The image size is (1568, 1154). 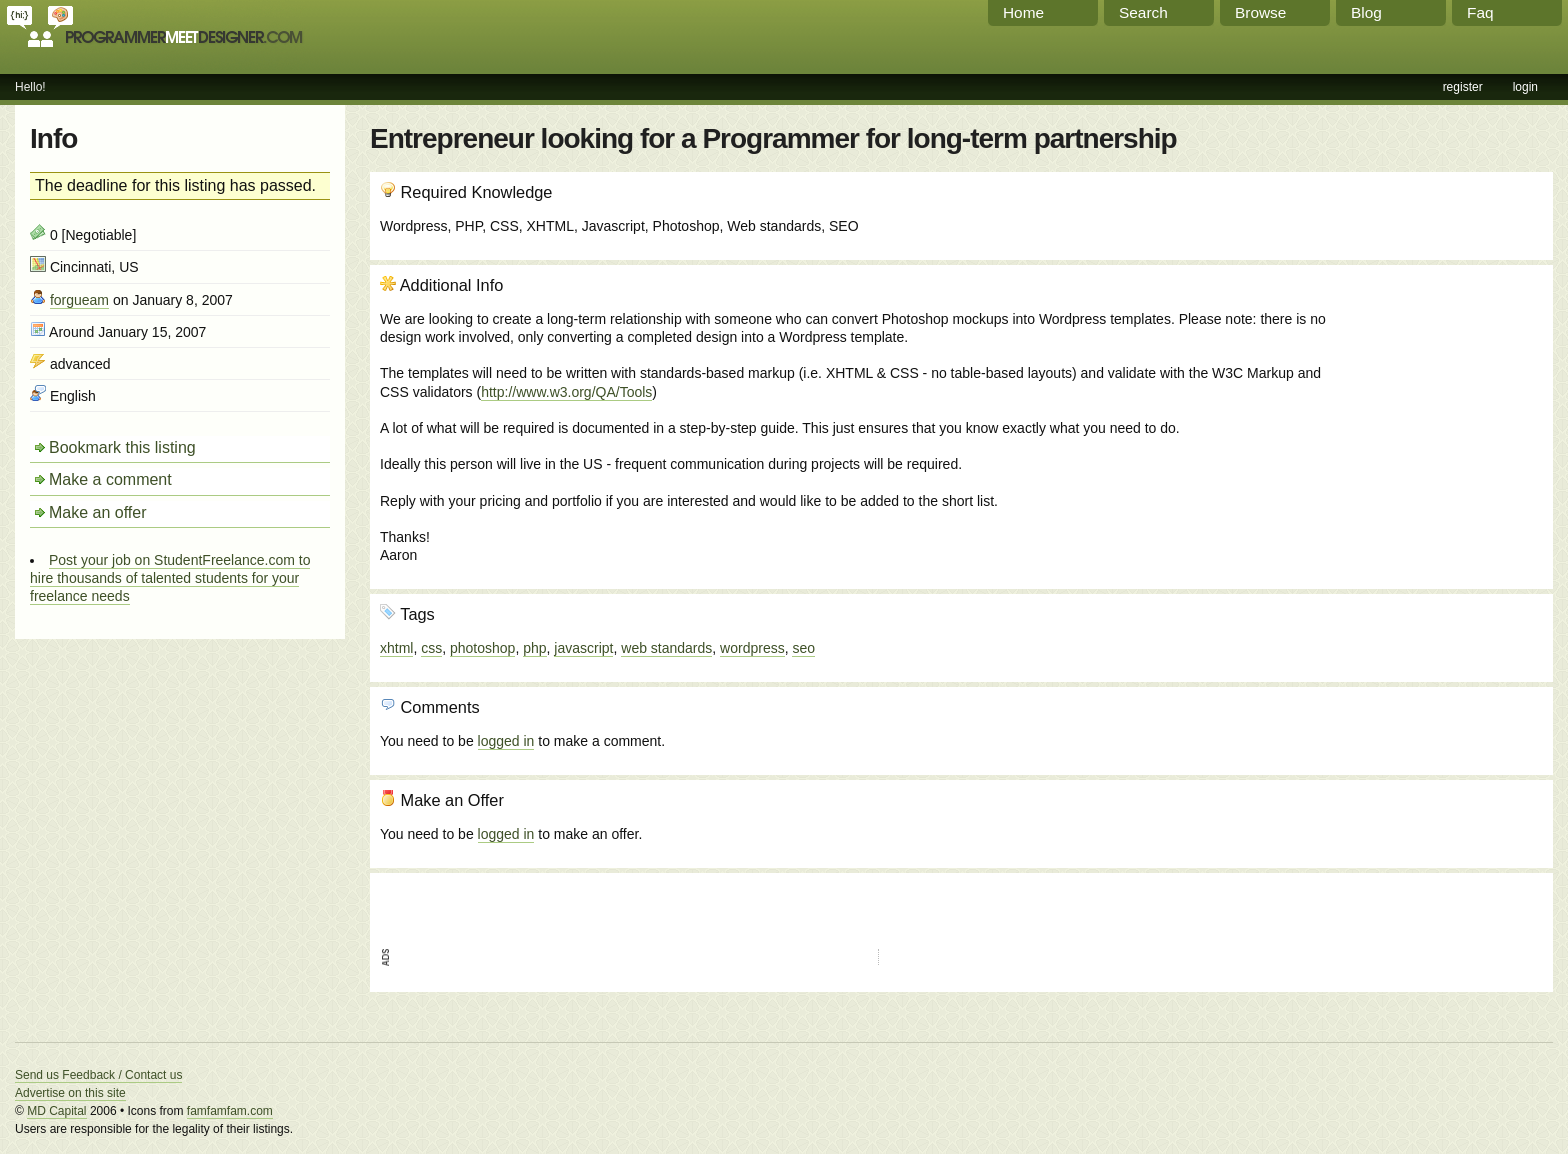 I want to click on Send us Feedback / Contact us, so click(x=98, y=1075).